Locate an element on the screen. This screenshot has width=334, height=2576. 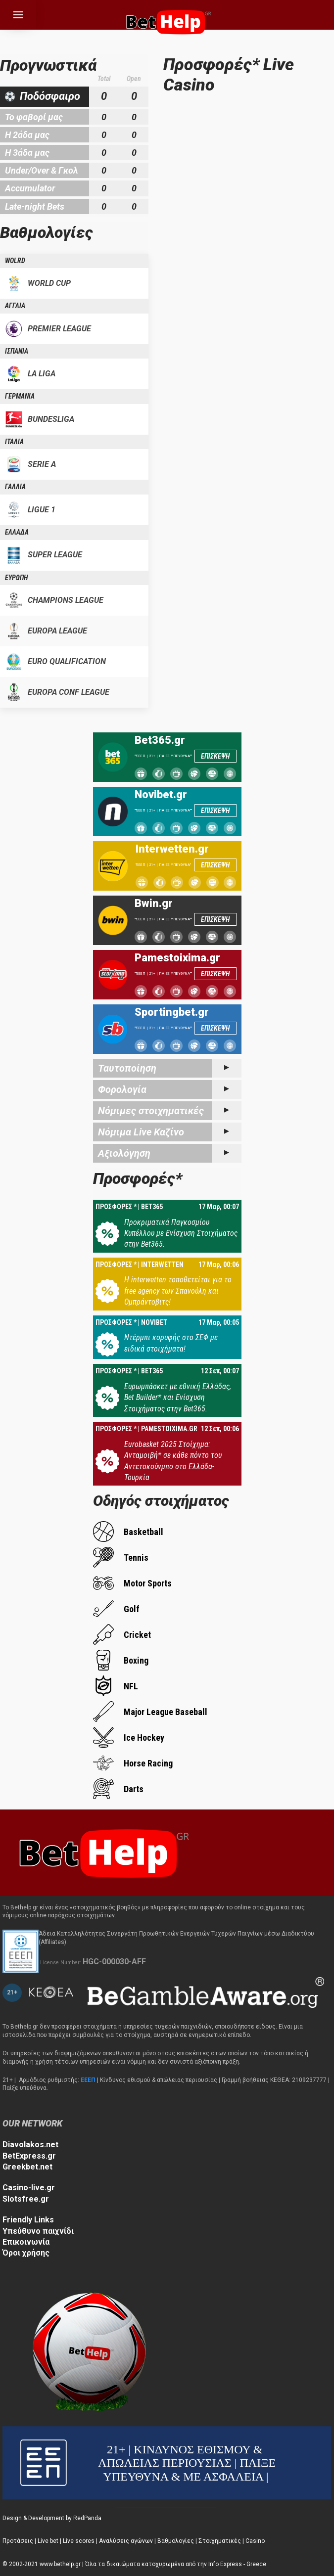
Ταυτοποίηση is located at coordinates (127, 1068).